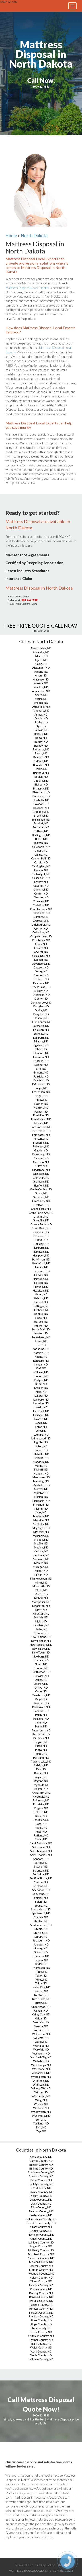 This screenshot has width=82, height=2576. I want to click on Kenmare, ND, so click(41, 1360).